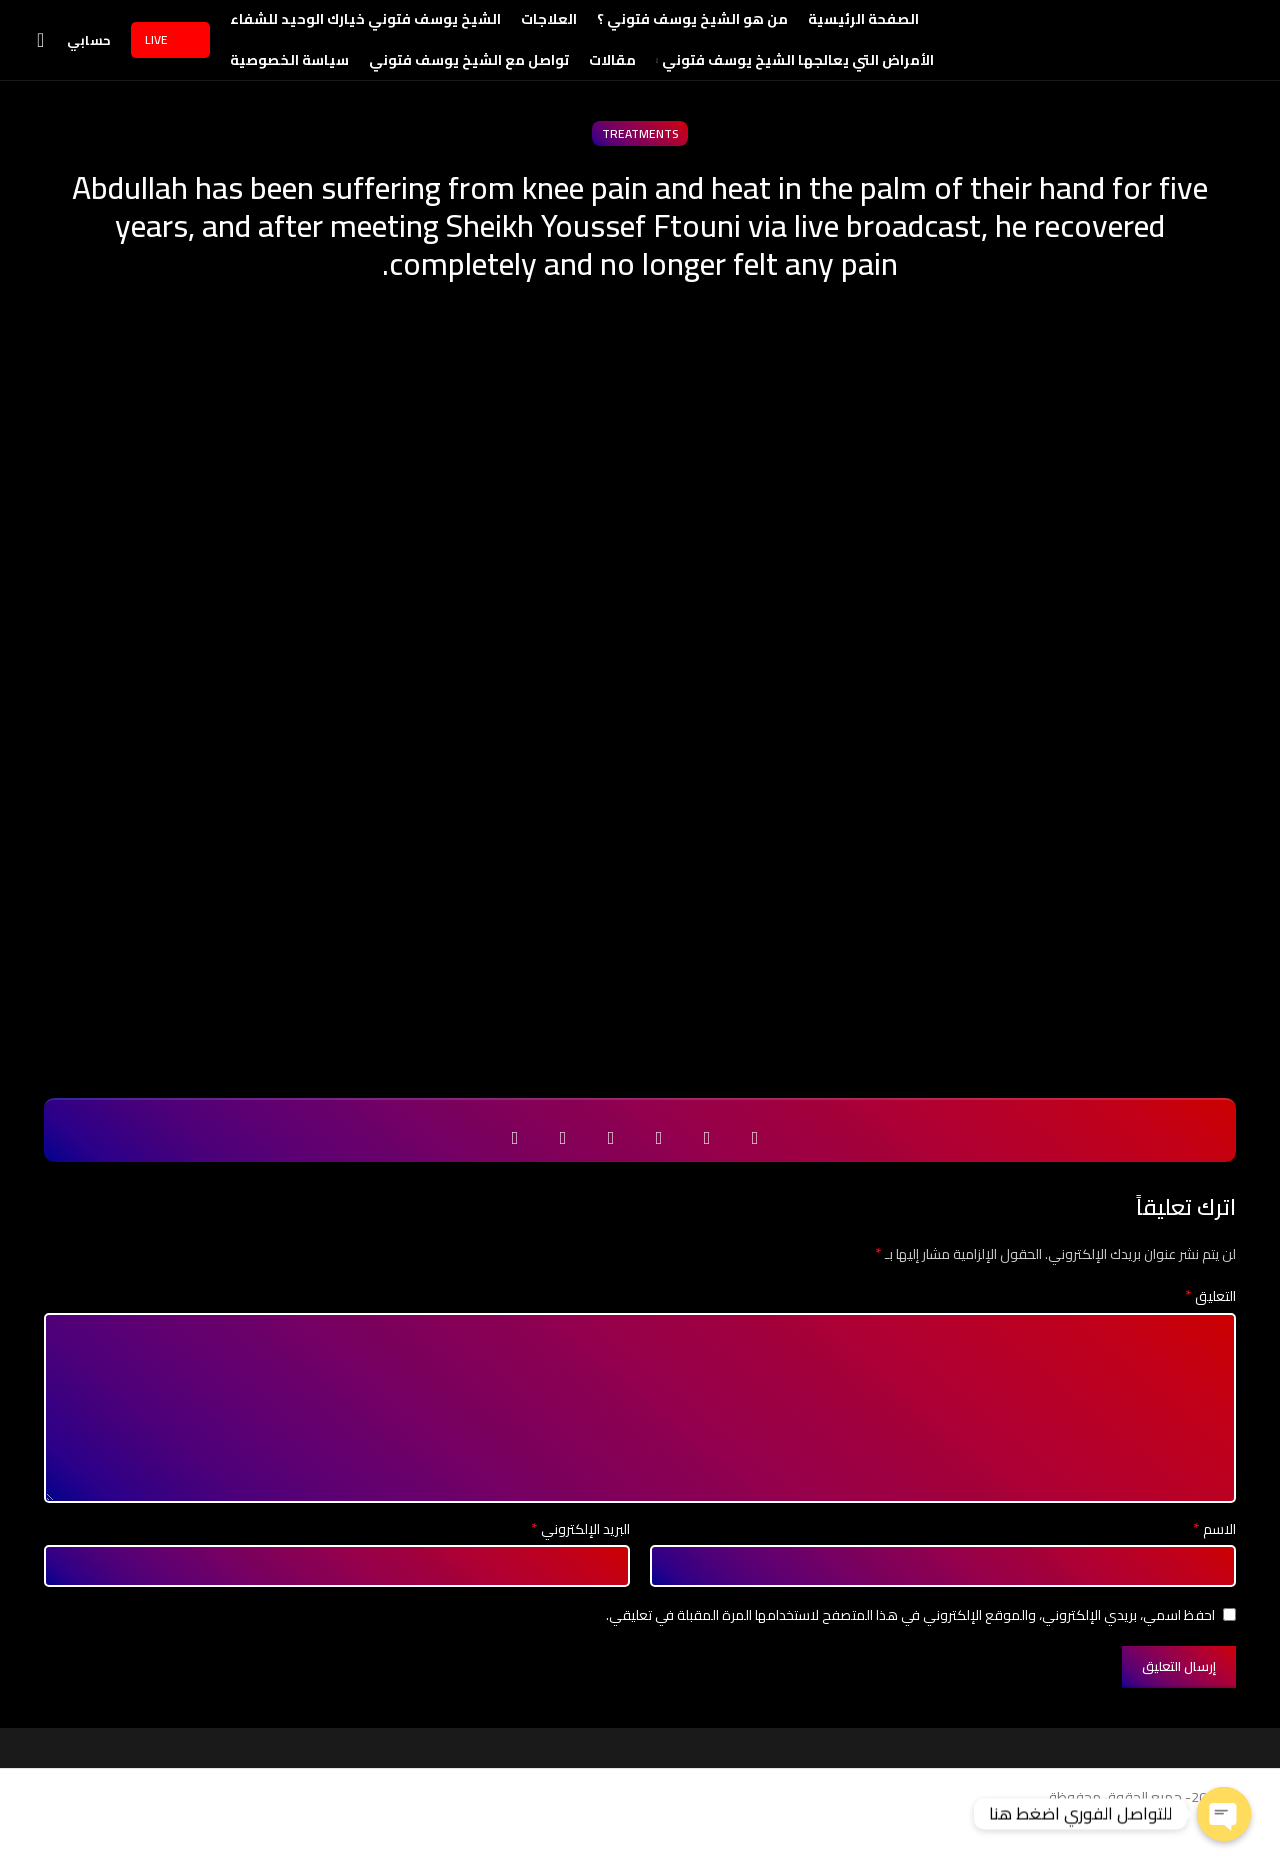 This screenshot has height=1866, width=1280. I want to click on [WhatsApp social link], so click(611, 1179).